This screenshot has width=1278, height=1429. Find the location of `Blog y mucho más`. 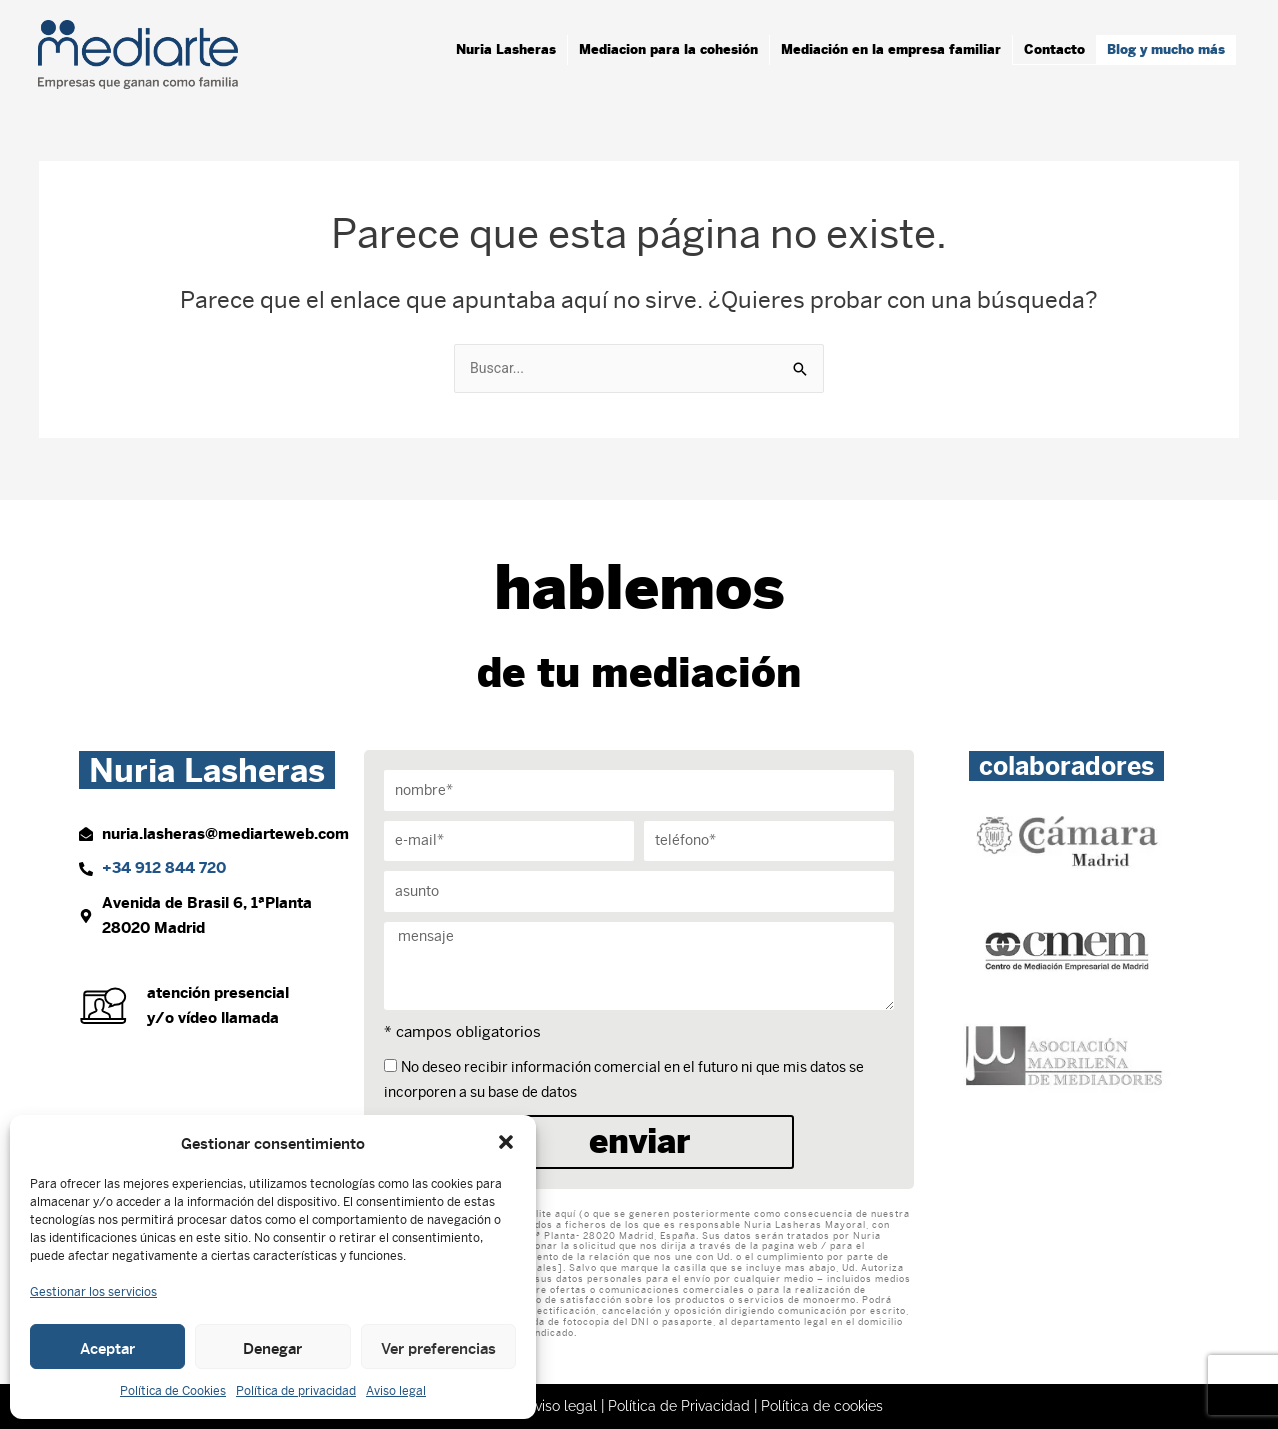

Blog y mucho más is located at coordinates (1166, 49).